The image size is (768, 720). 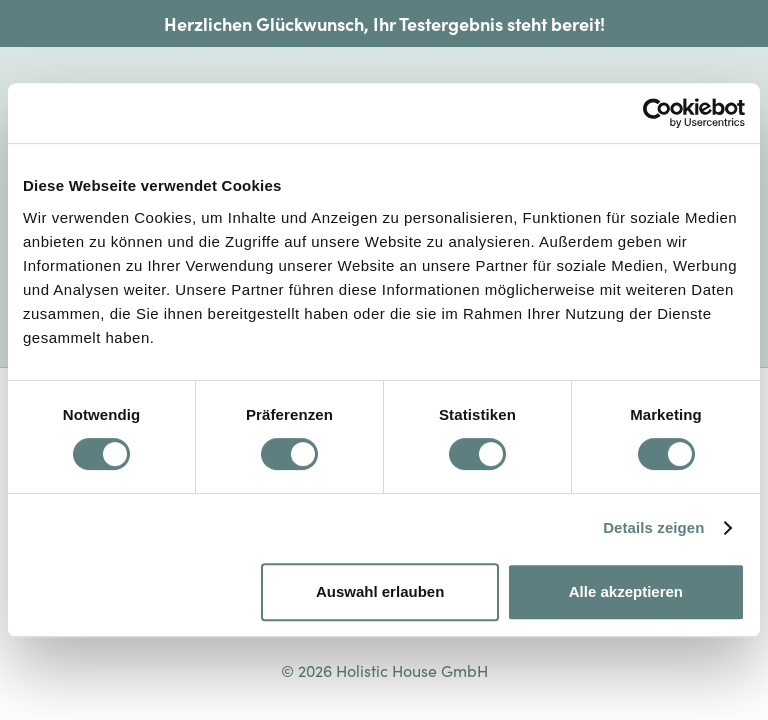 What do you see at coordinates (653, 527) in the screenshot?
I see `Details zeigen` at bounding box center [653, 527].